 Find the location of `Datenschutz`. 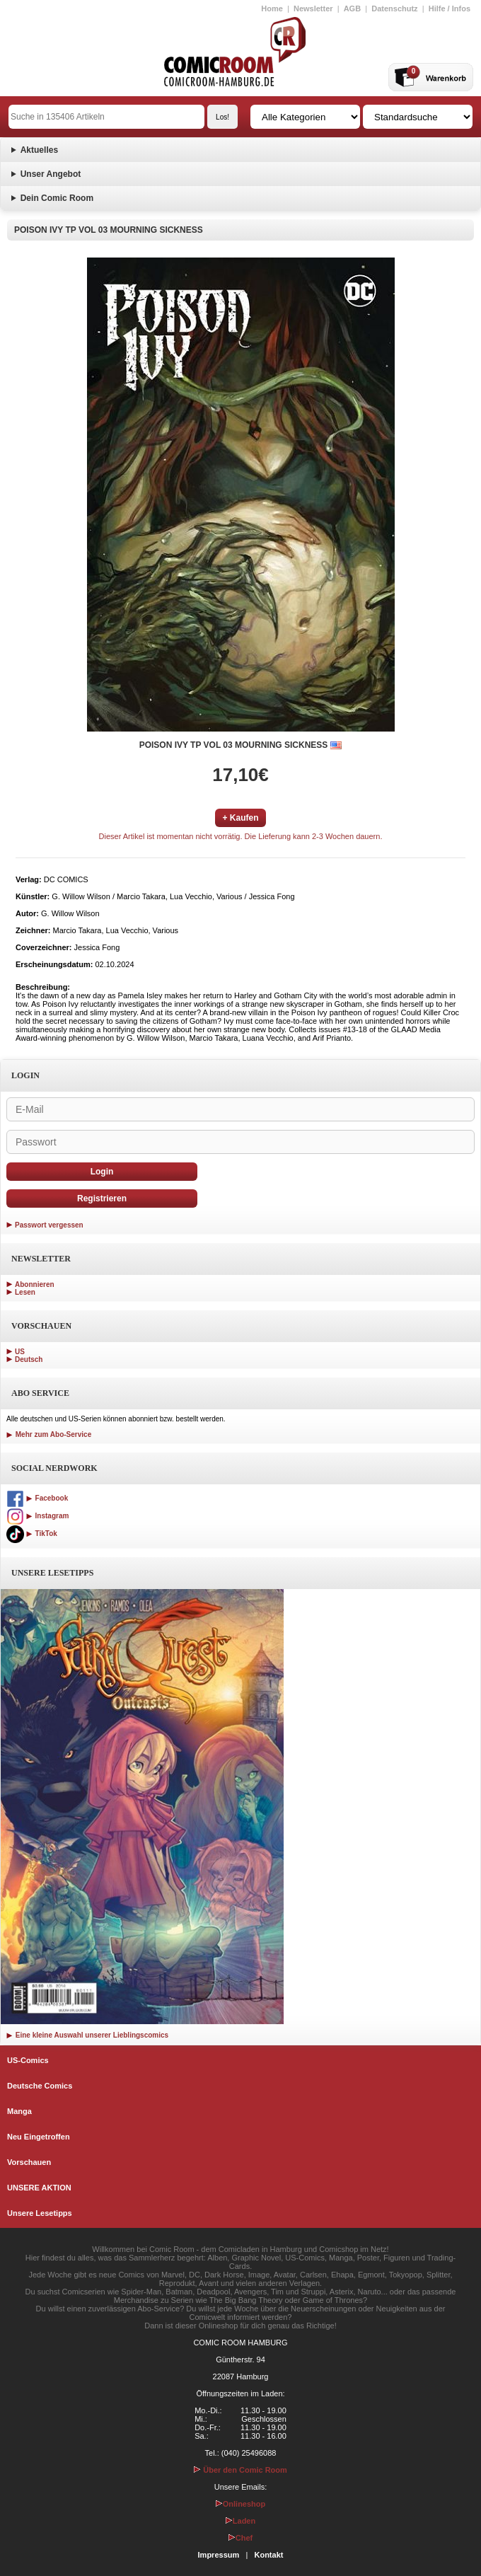

Datenschutz is located at coordinates (394, 8).